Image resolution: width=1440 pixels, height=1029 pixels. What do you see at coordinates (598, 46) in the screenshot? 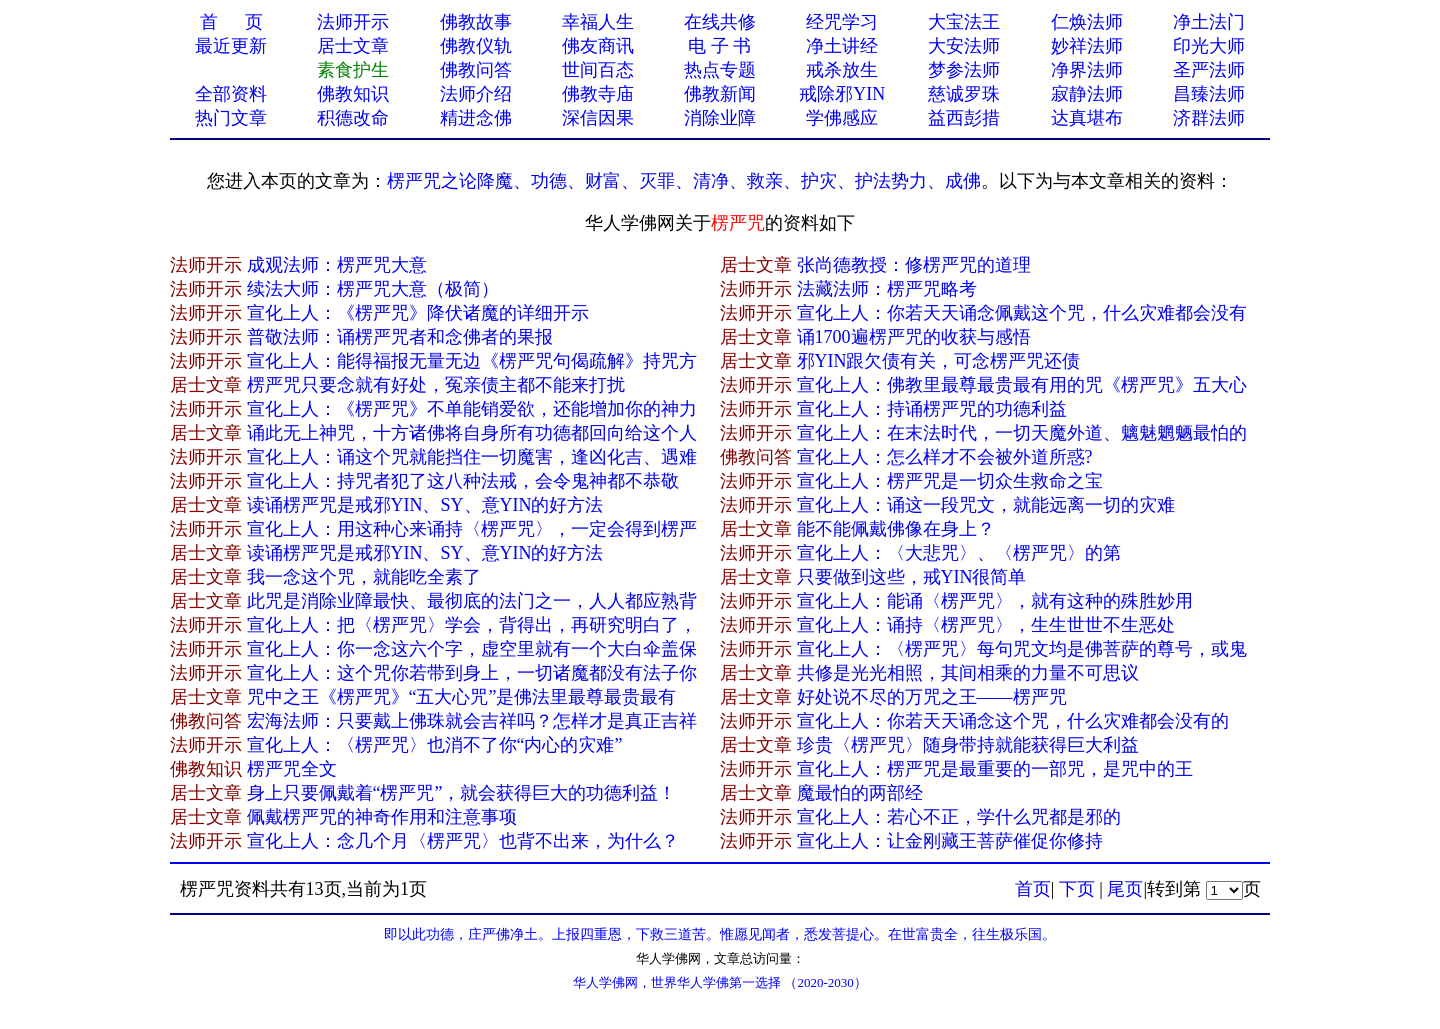
I see `佛友商讯` at bounding box center [598, 46].